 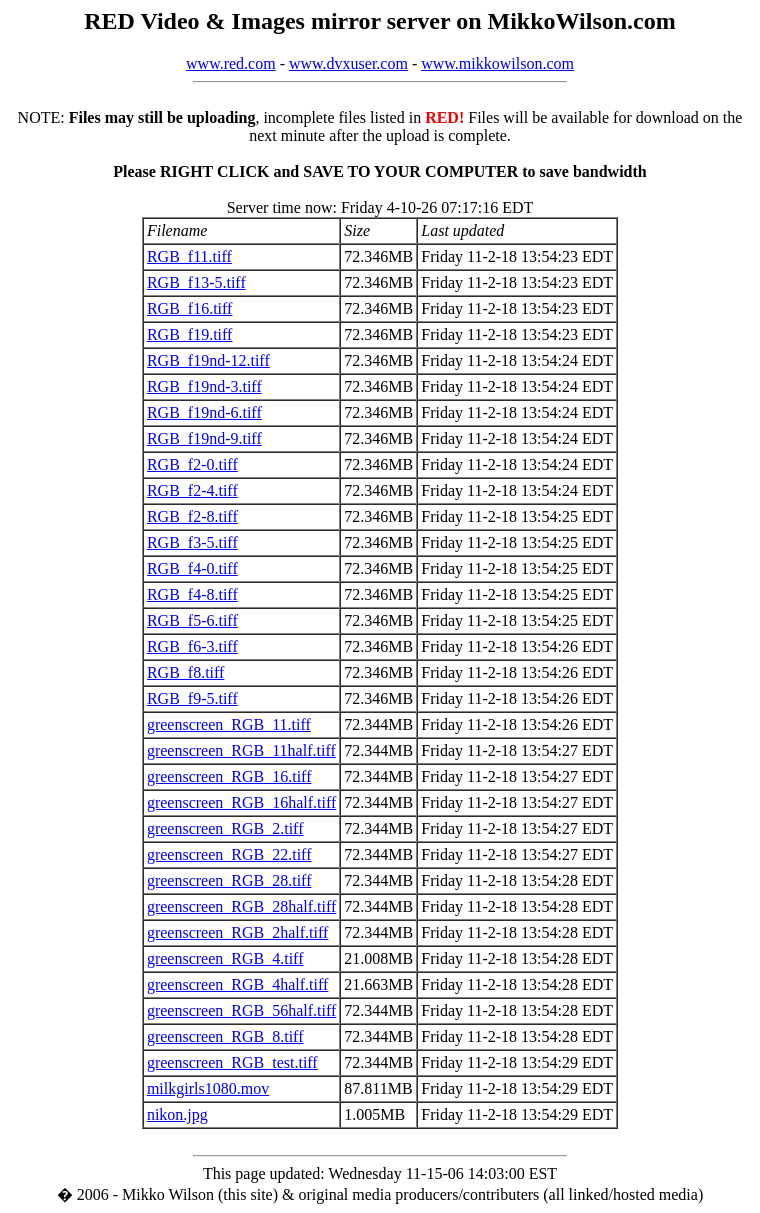 What do you see at coordinates (192, 620) in the screenshot?
I see `RGB_f5-6.tiff` at bounding box center [192, 620].